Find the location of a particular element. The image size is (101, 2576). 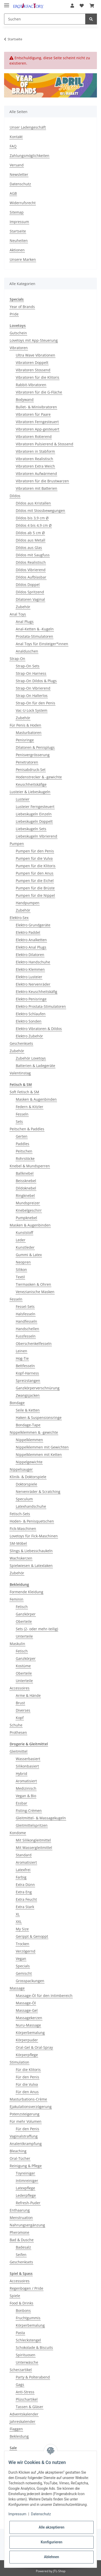

Massagekerzen is located at coordinates (29, 2017).